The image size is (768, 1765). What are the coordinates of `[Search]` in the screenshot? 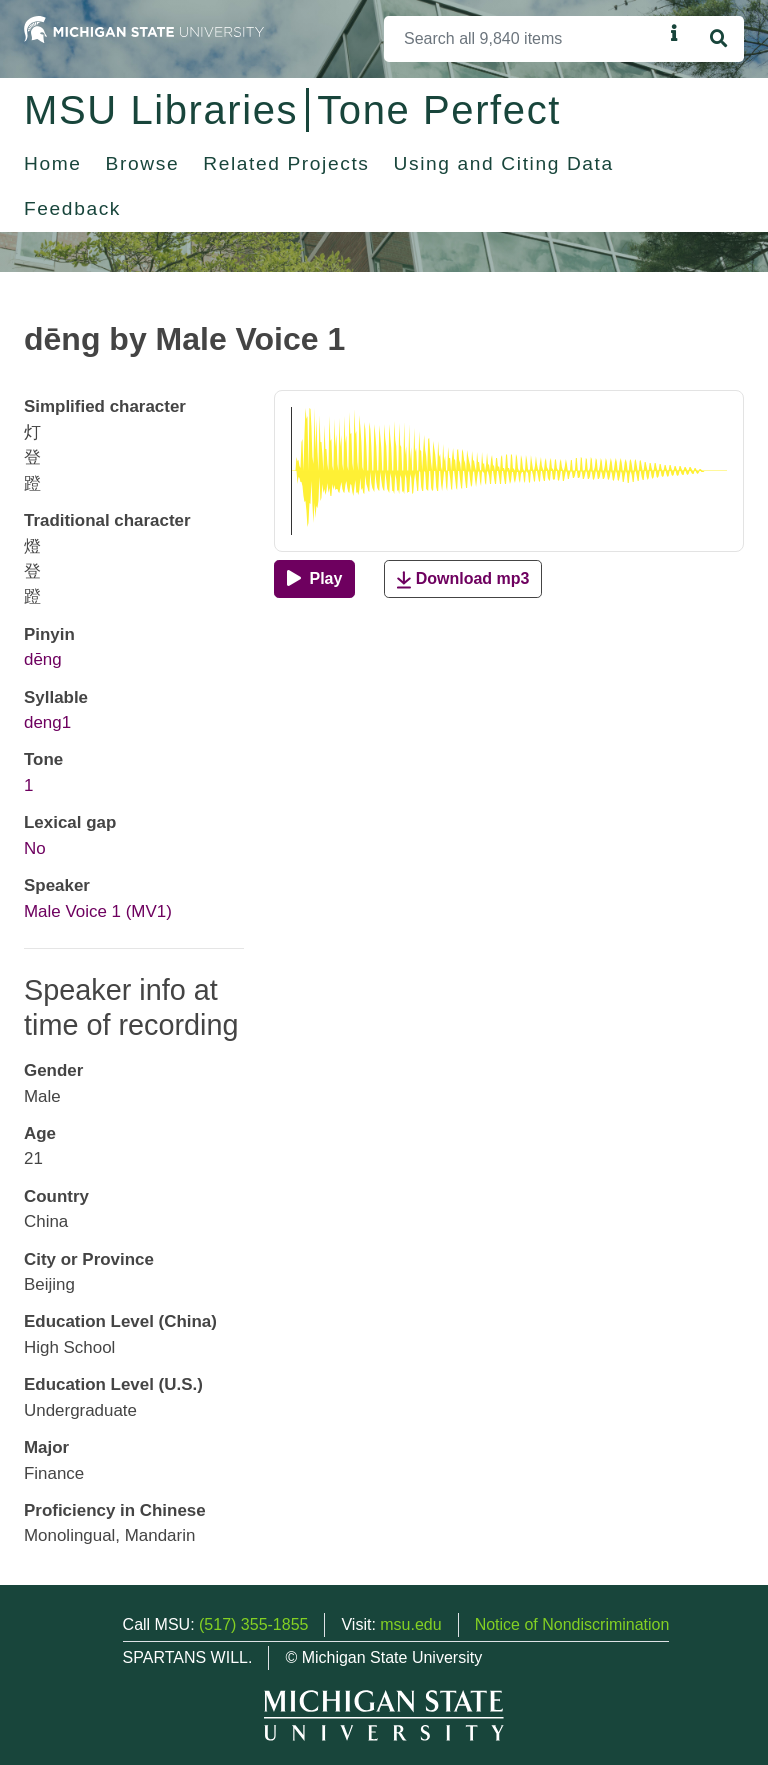 It's located at (523, 39).